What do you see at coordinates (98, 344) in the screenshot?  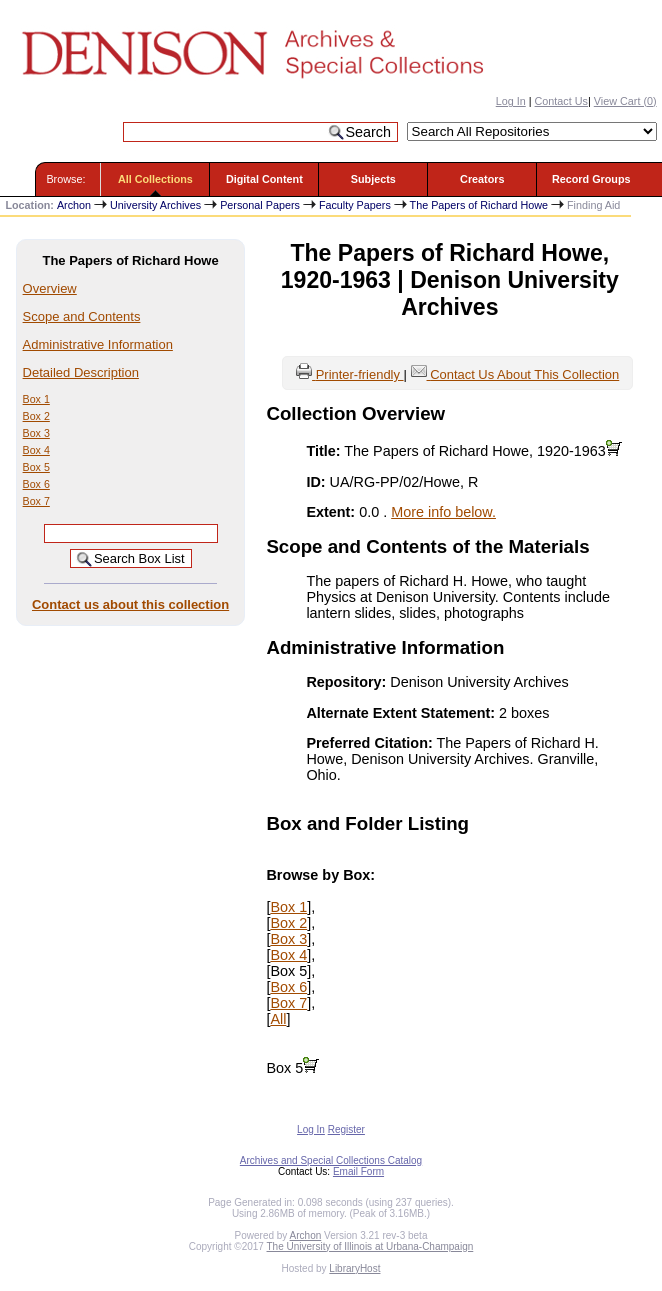 I see `Administrative Information` at bounding box center [98, 344].